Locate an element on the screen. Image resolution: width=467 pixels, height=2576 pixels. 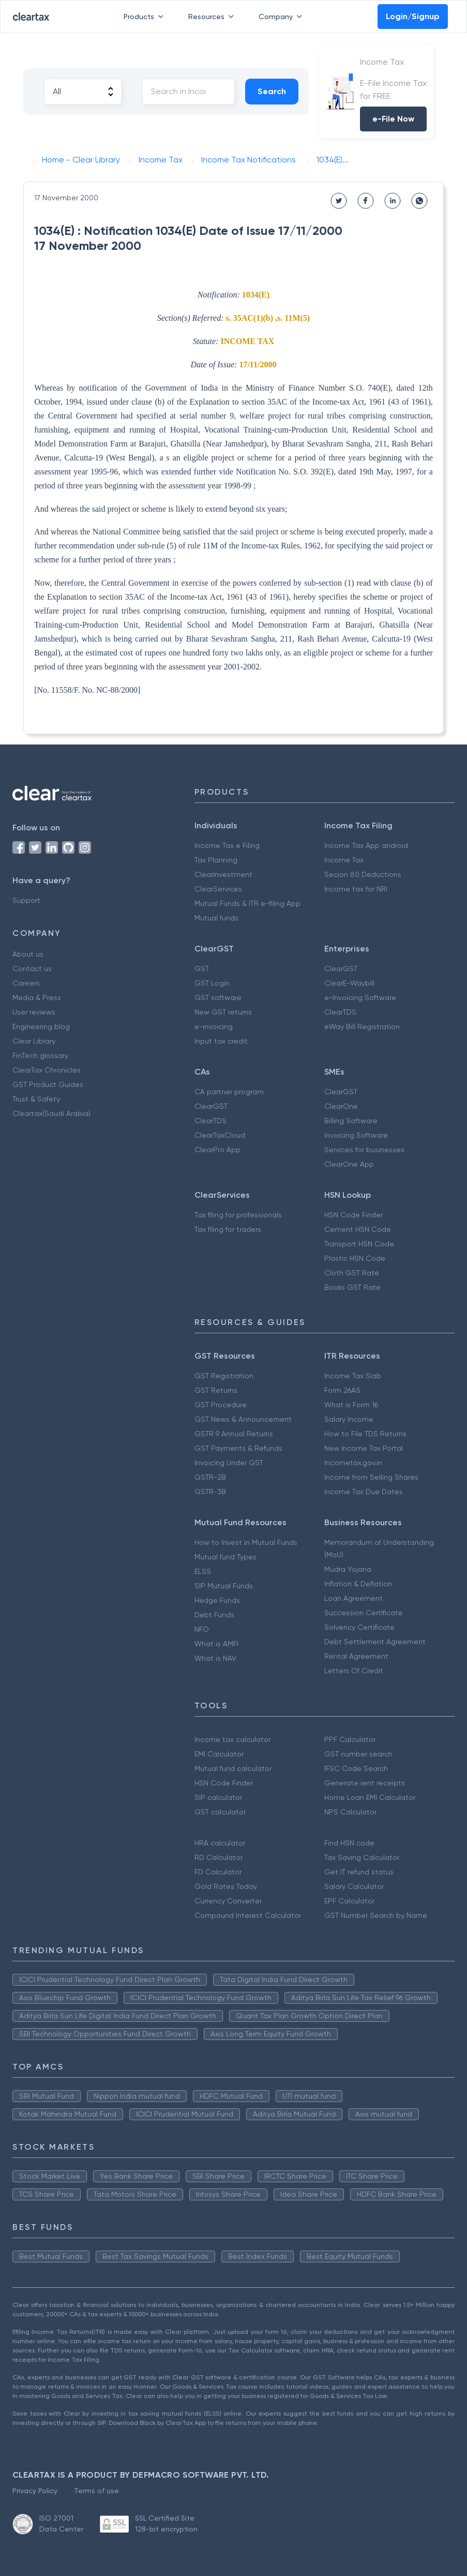
What is Form 16 is located at coordinates (351, 1405).